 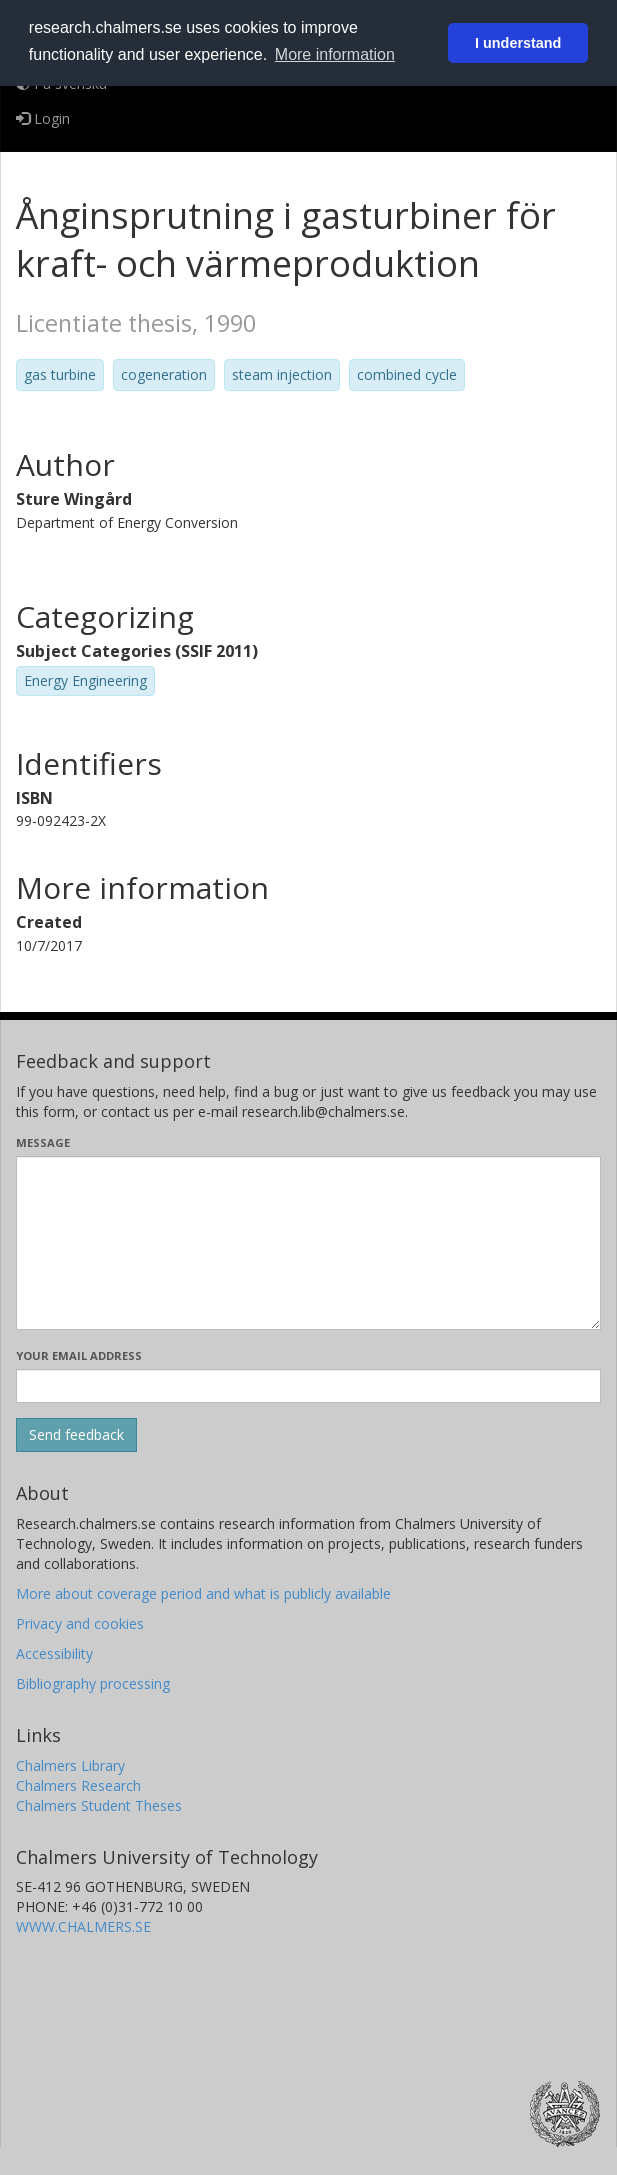 I want to click on Accessibility, so click(x=54, y=1653).